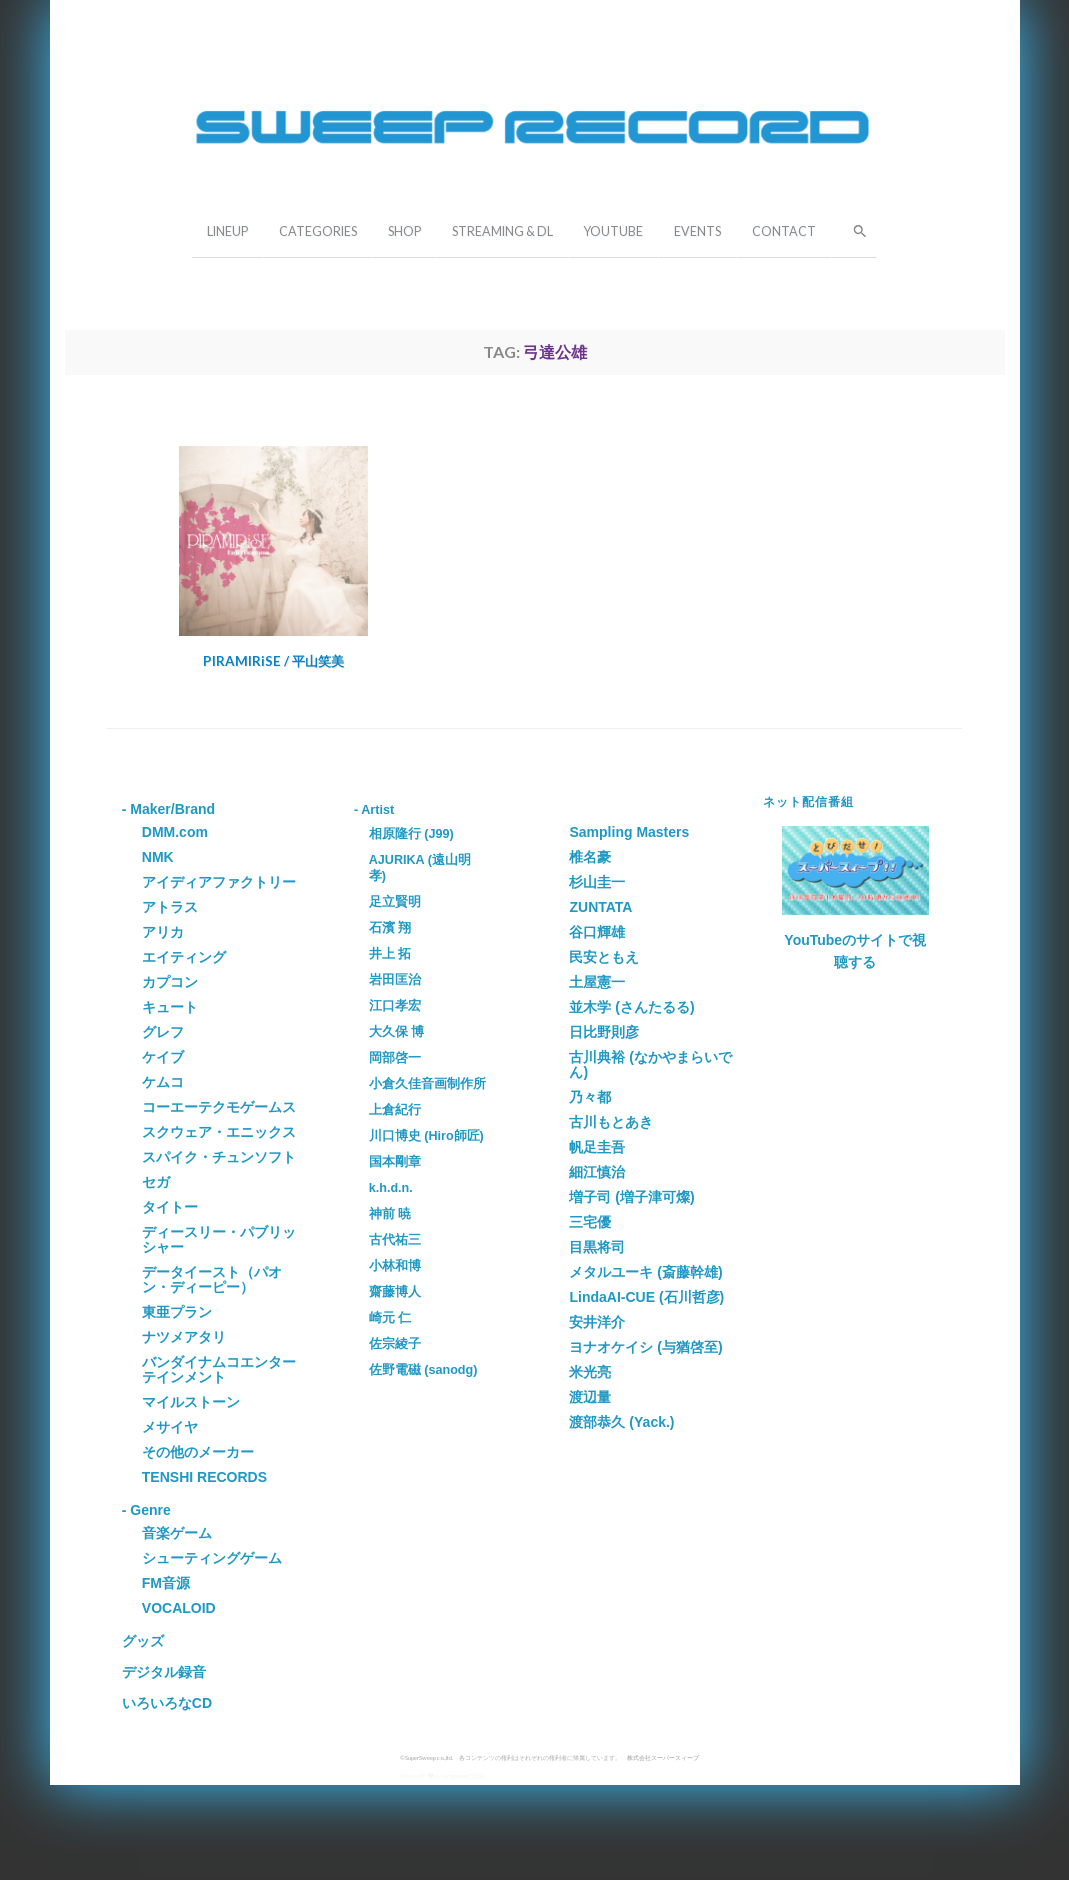  Describe the element at coordinates (204, 1477) in the screenshot. I see `TENSHI RECORDS` at that location.